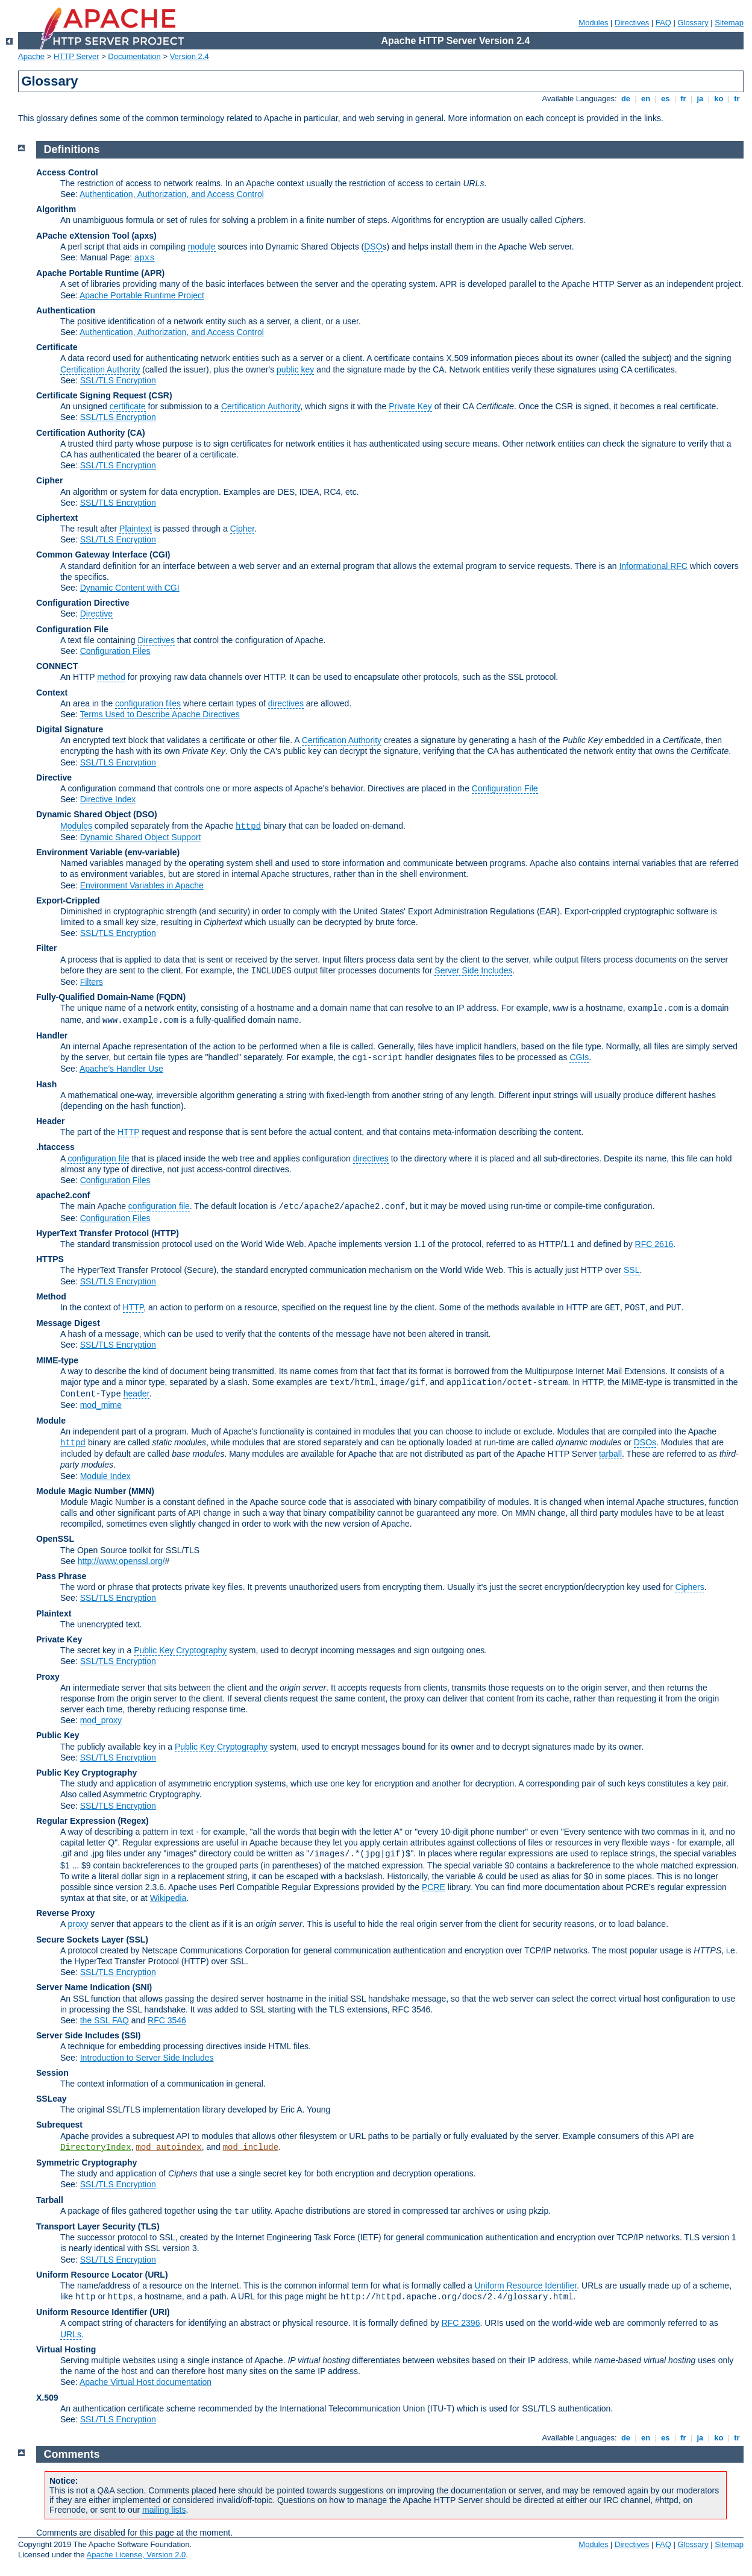  Describe the element at coordinates (55, 1539) in the screenshot. I see `OpenSSL` at that location.